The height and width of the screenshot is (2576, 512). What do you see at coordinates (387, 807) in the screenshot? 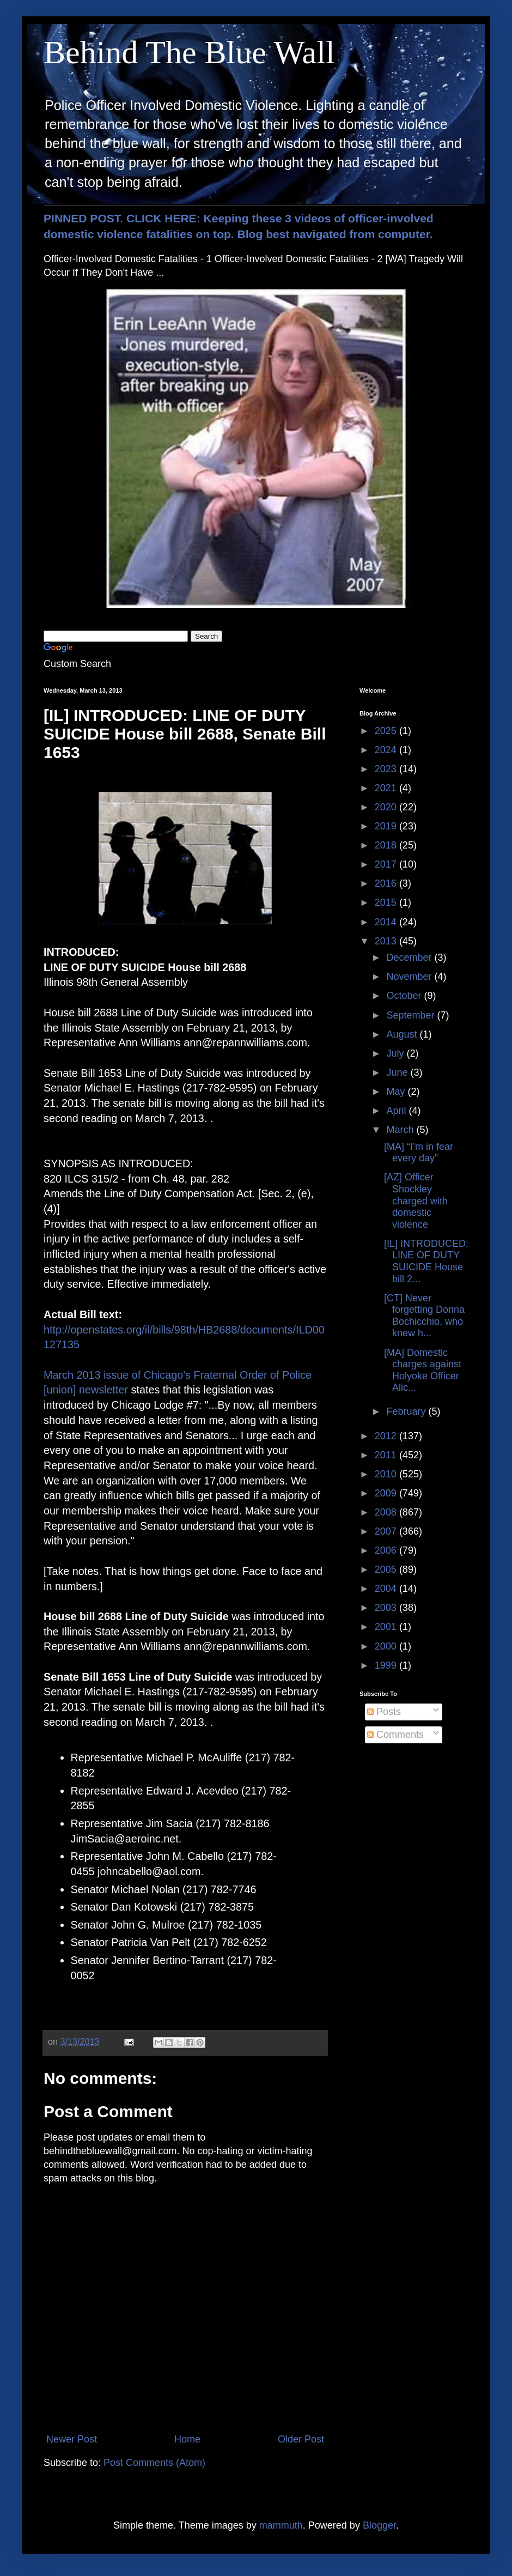
I see `2020` at bounding box center [387, 807].